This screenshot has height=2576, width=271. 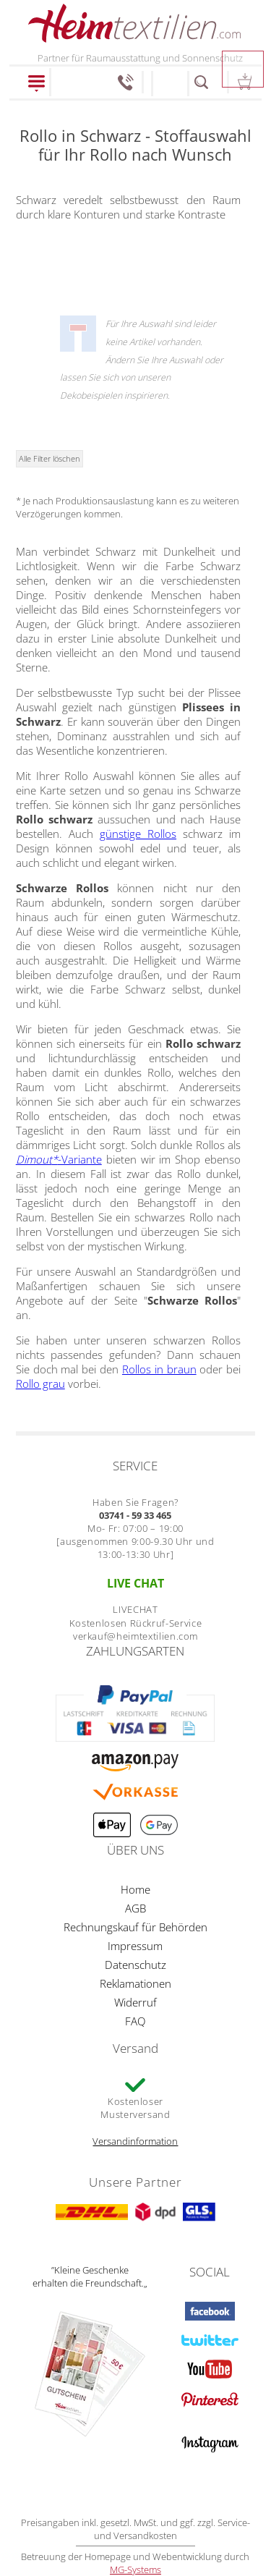 What do you see at coordinates (135, 1946) in the screenshot?
I see `Impressum` at bounding box center [135, 1946].